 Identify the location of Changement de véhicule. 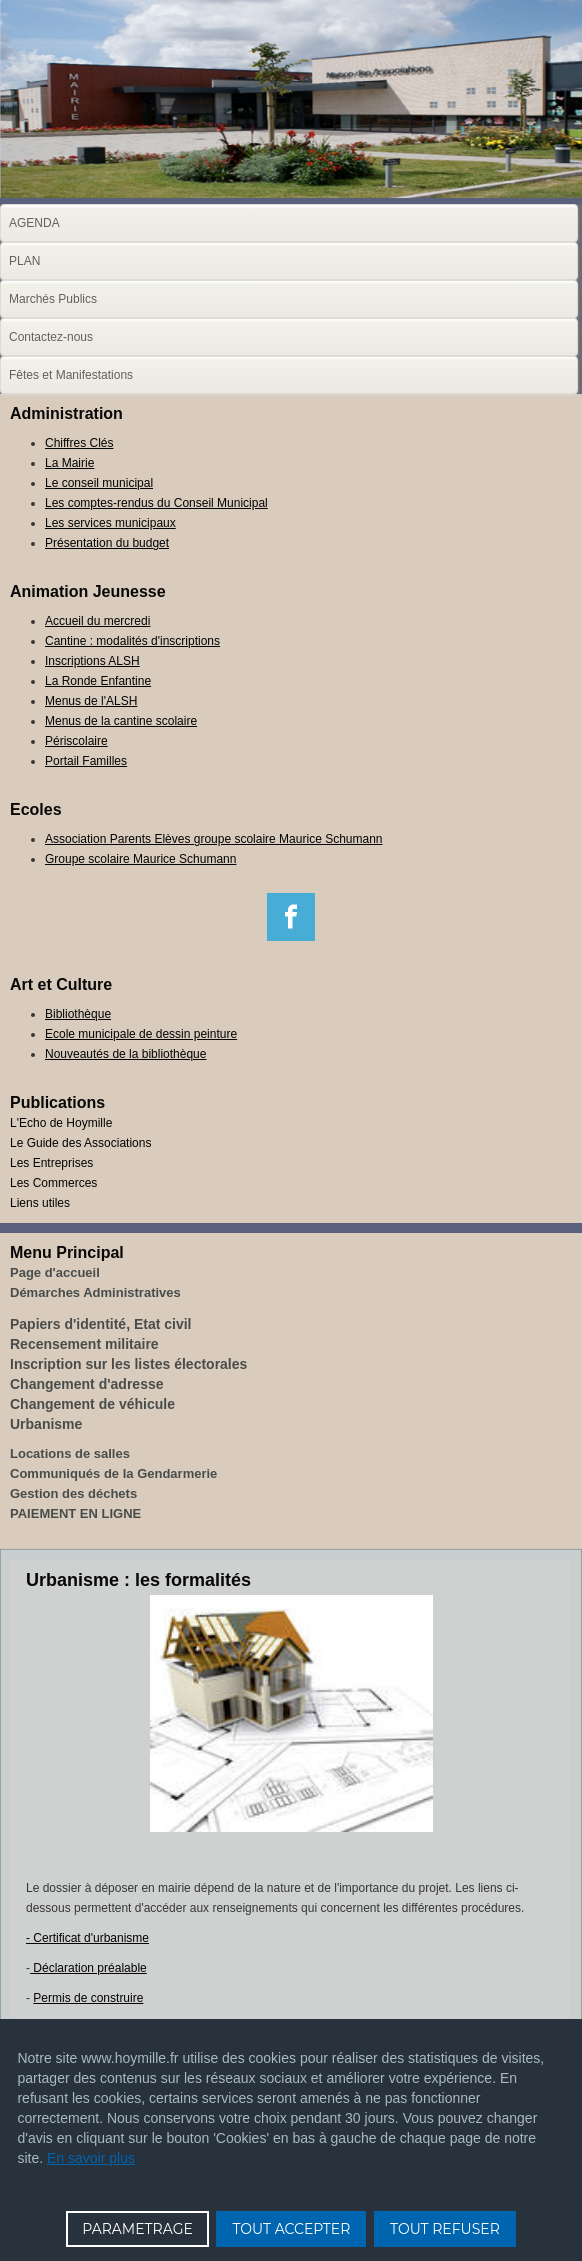
(92, 1404).